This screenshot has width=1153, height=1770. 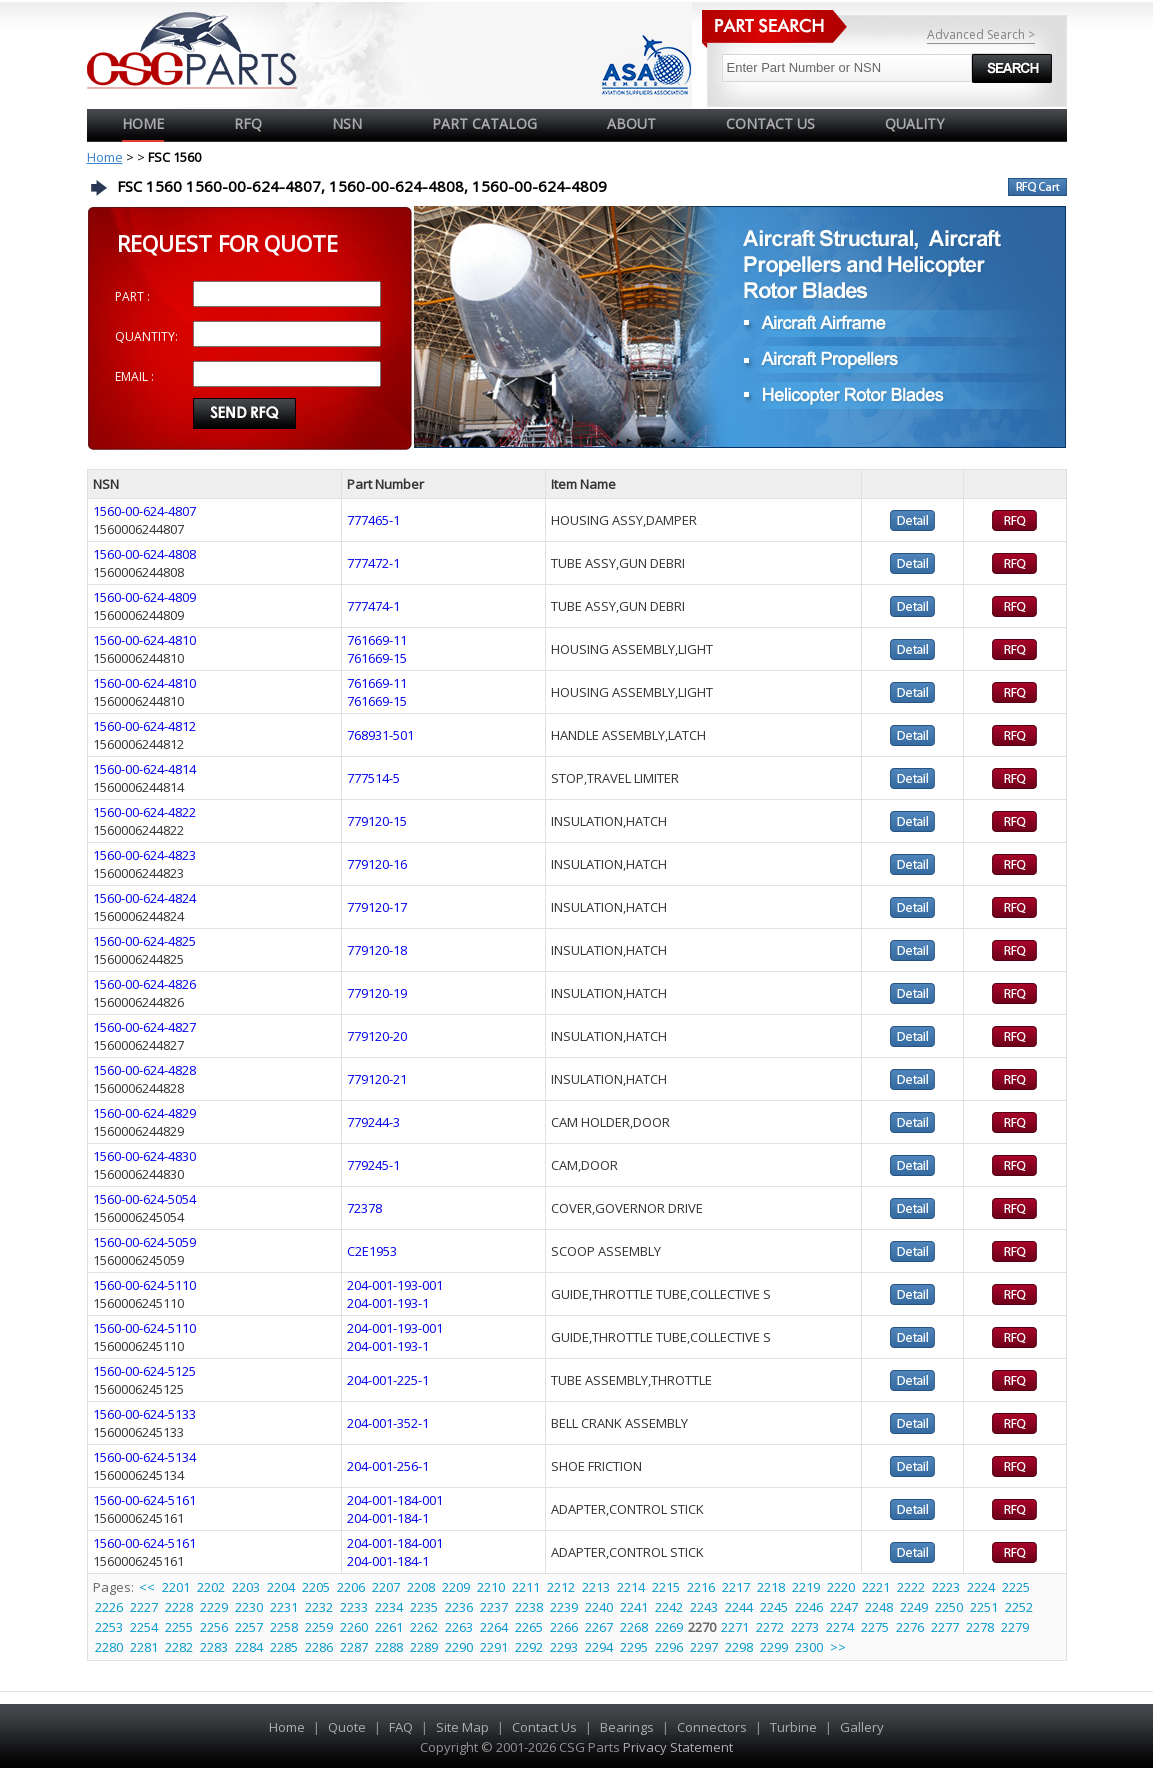 I want to click on 2224, so click(x=981, y=1587).